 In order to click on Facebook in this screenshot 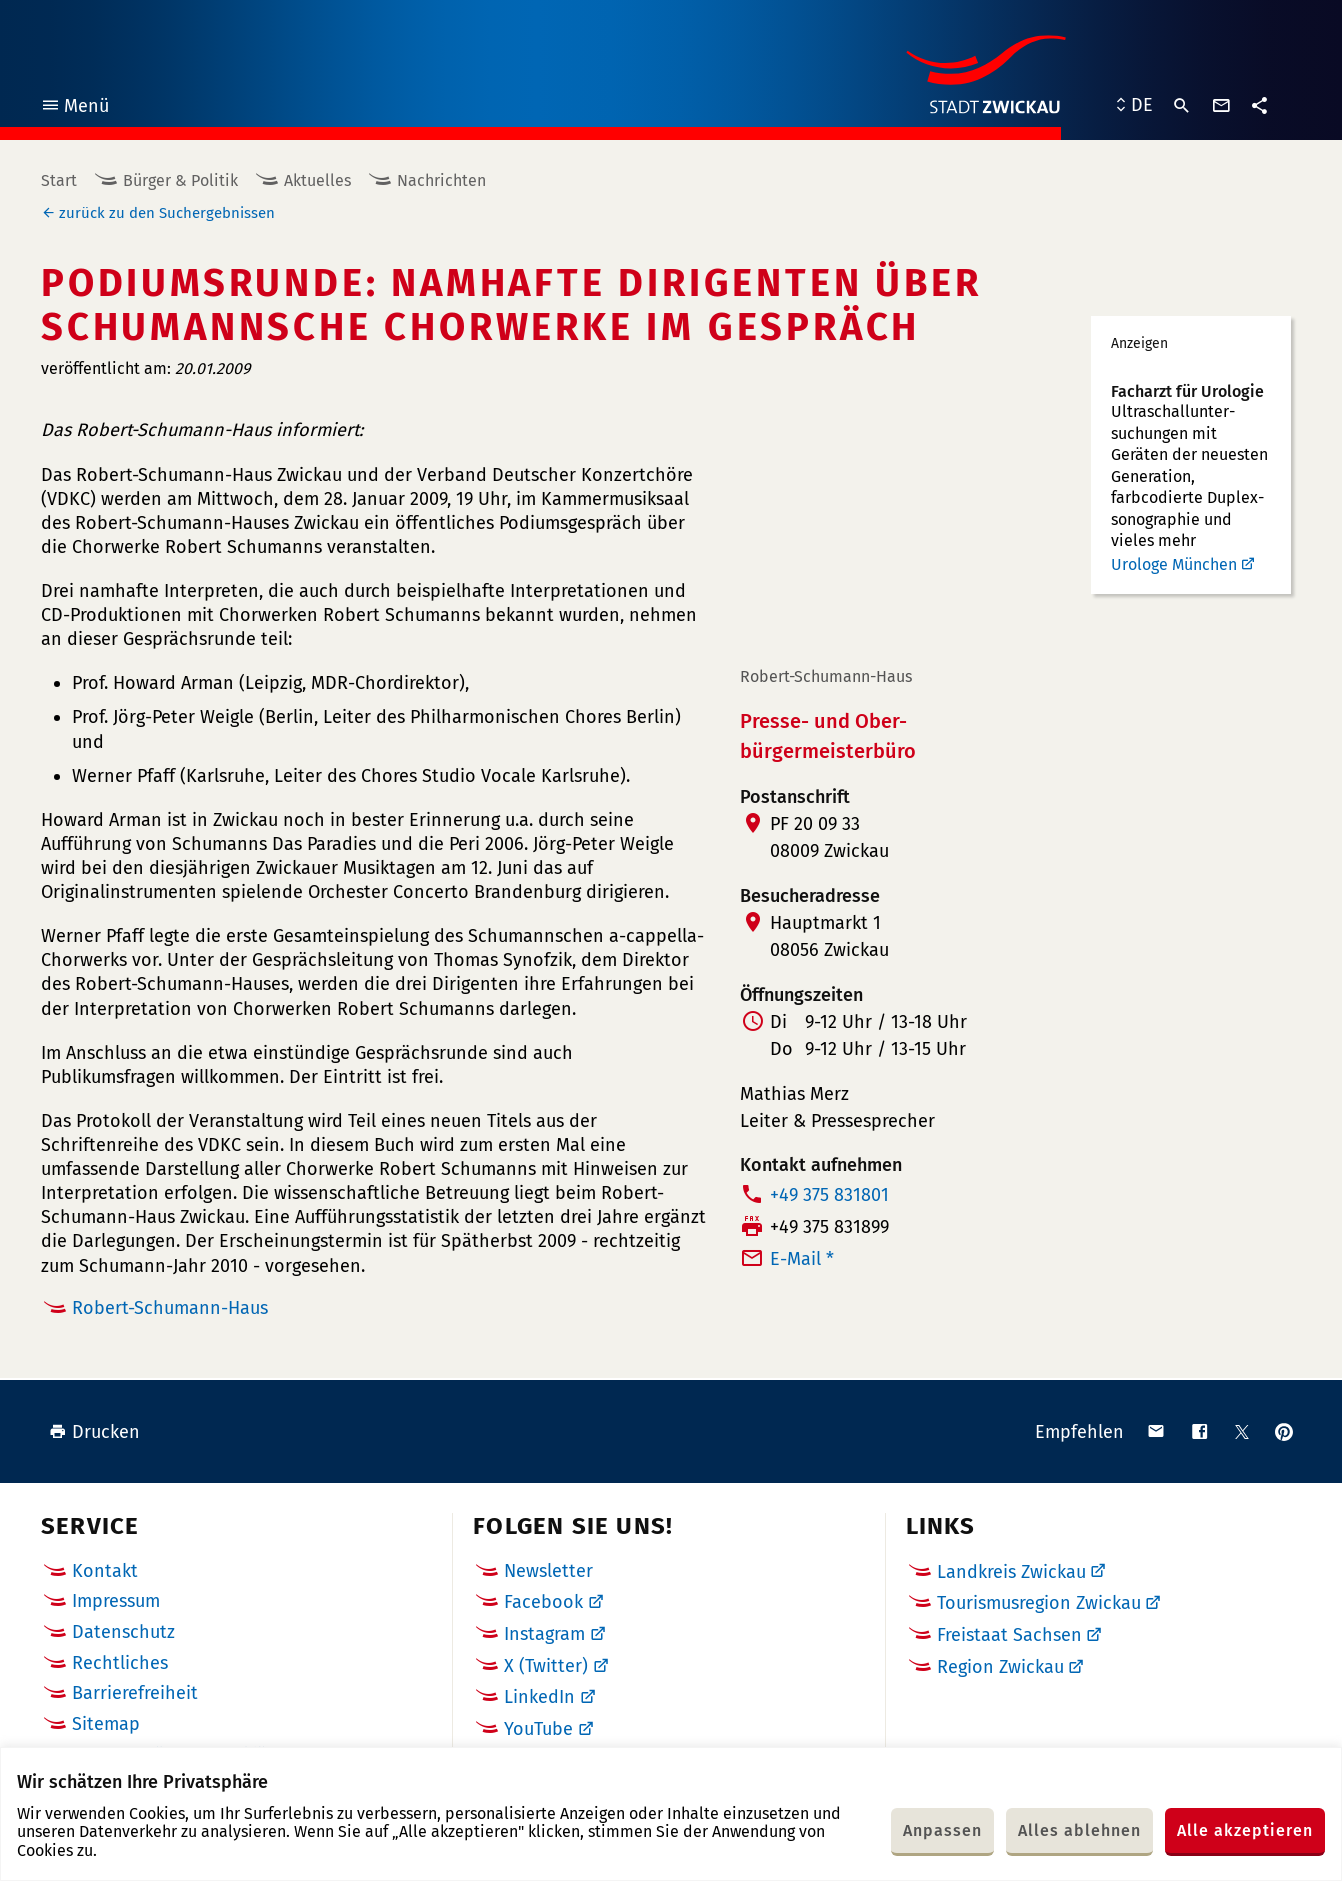, I will do `click(543, 1602)`.